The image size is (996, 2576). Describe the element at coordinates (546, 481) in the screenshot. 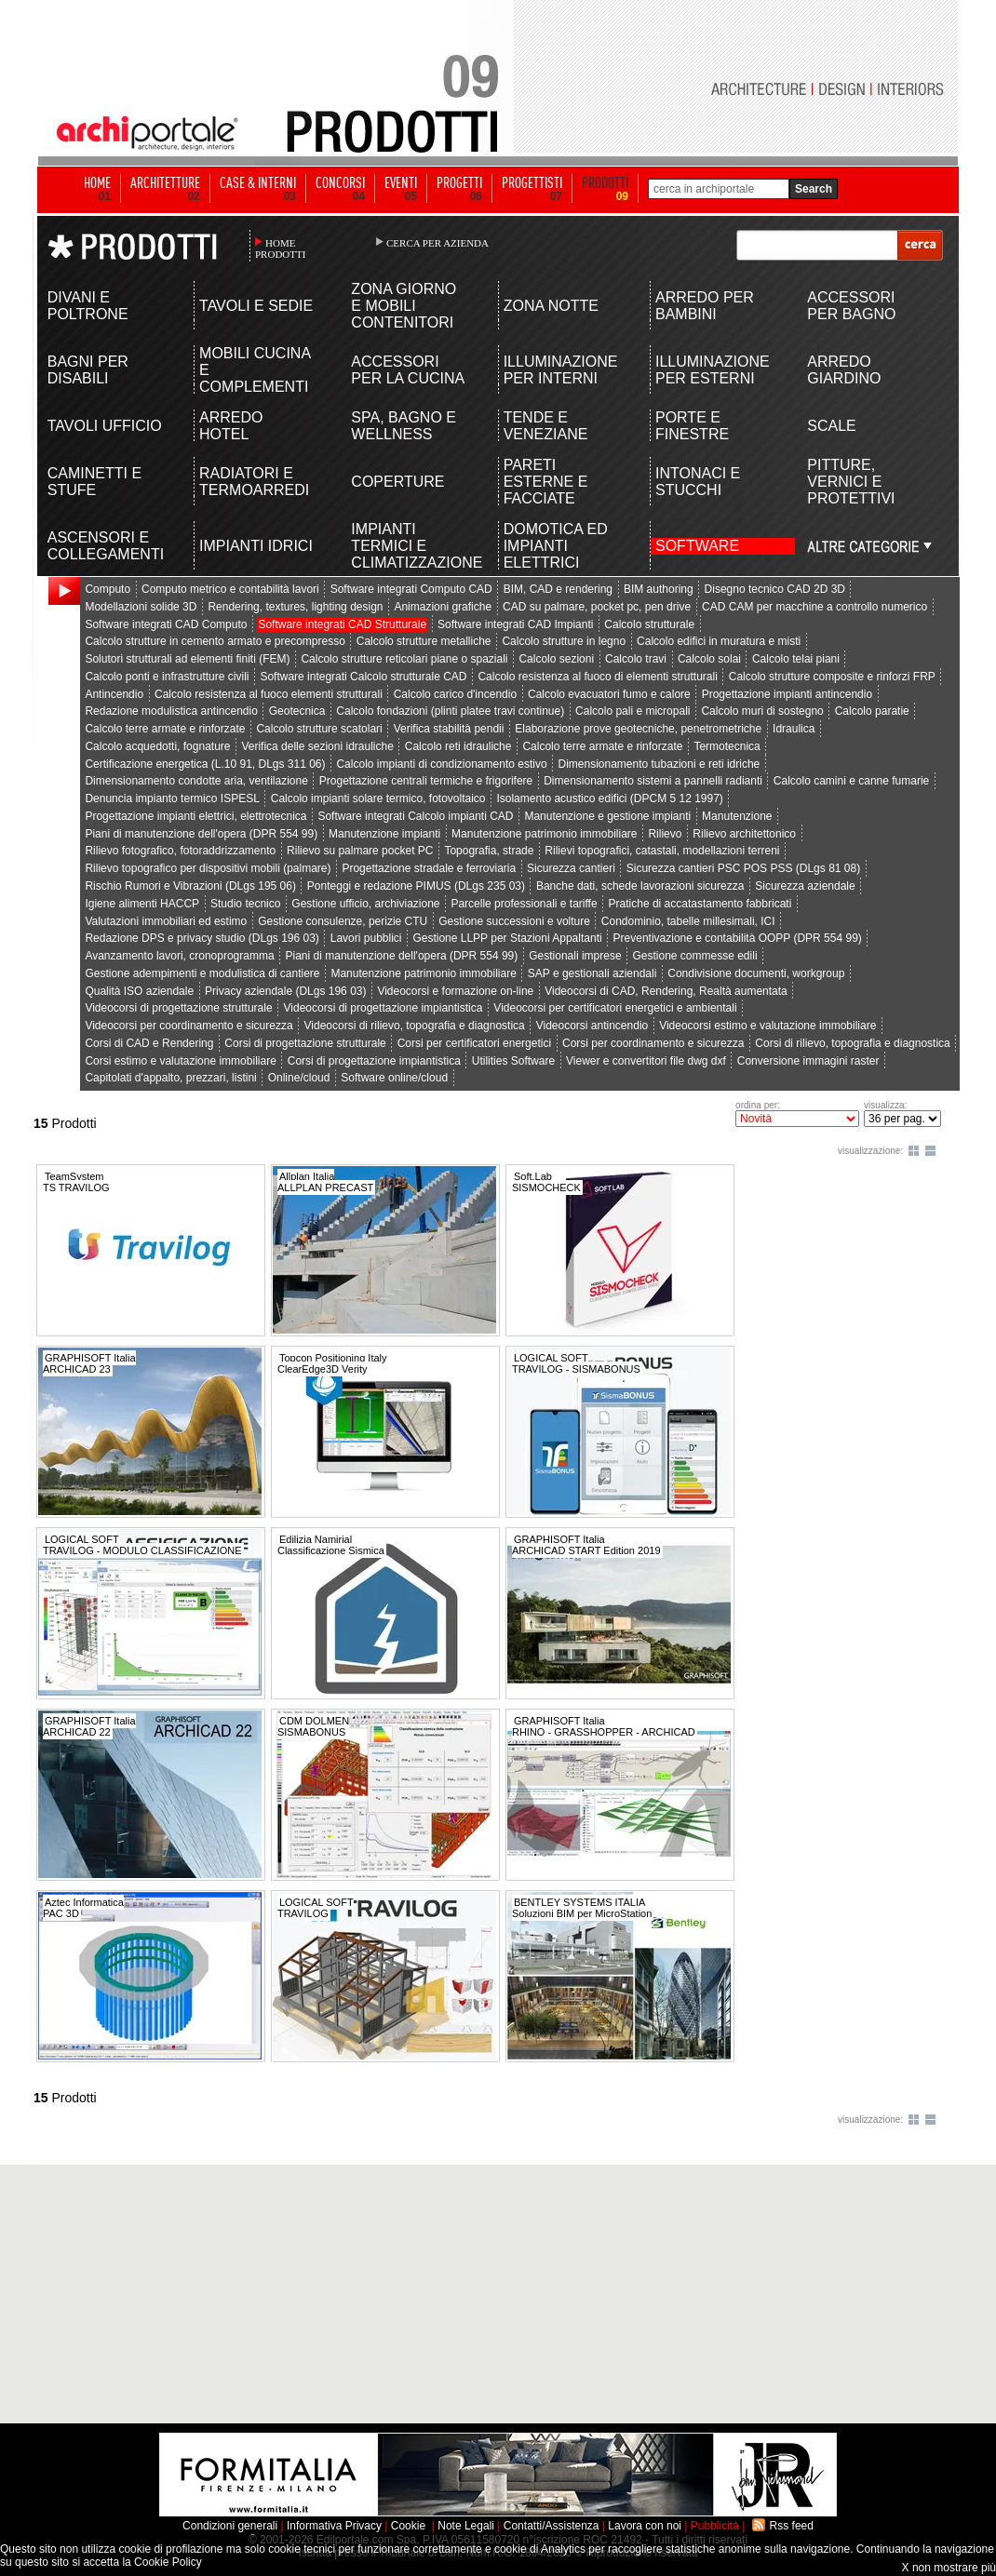

I see `PARETI ESTERNE E FACCIATE` at that location.